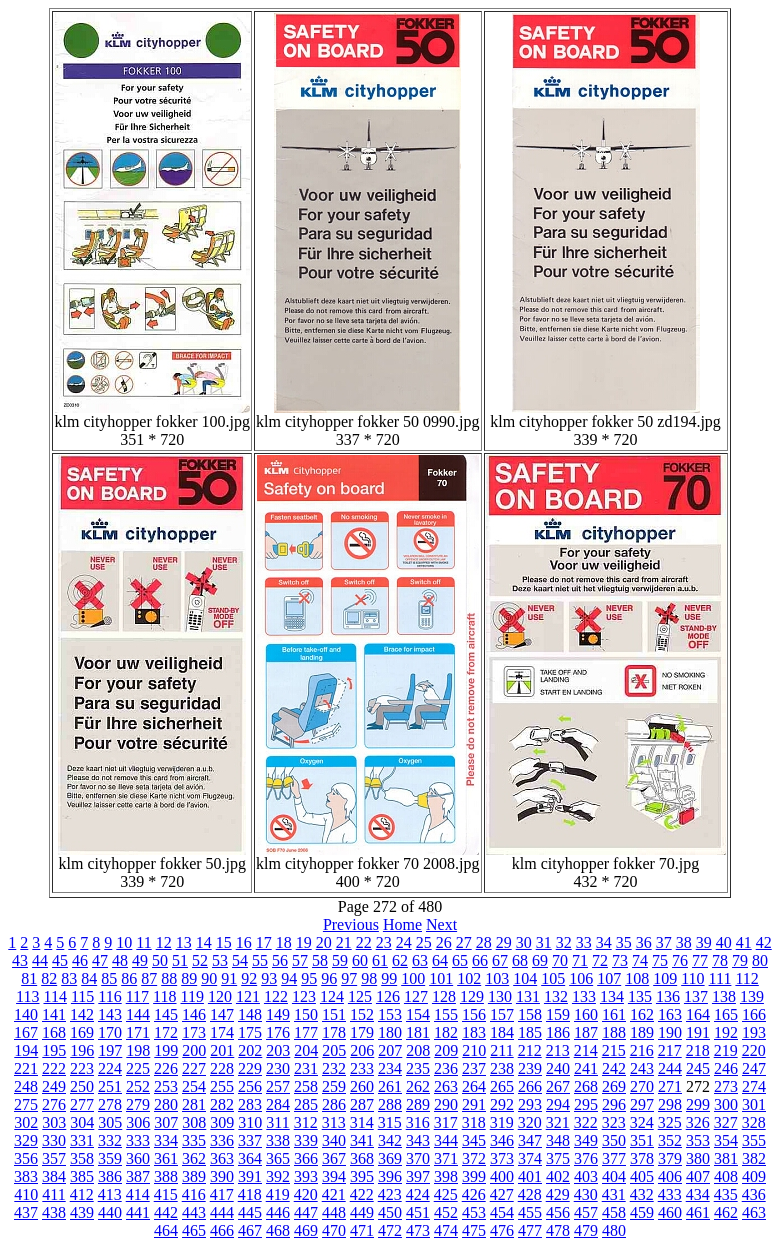  Describe the element at coordinates (530, 1122) in the screenshot. I see `320` at that location.